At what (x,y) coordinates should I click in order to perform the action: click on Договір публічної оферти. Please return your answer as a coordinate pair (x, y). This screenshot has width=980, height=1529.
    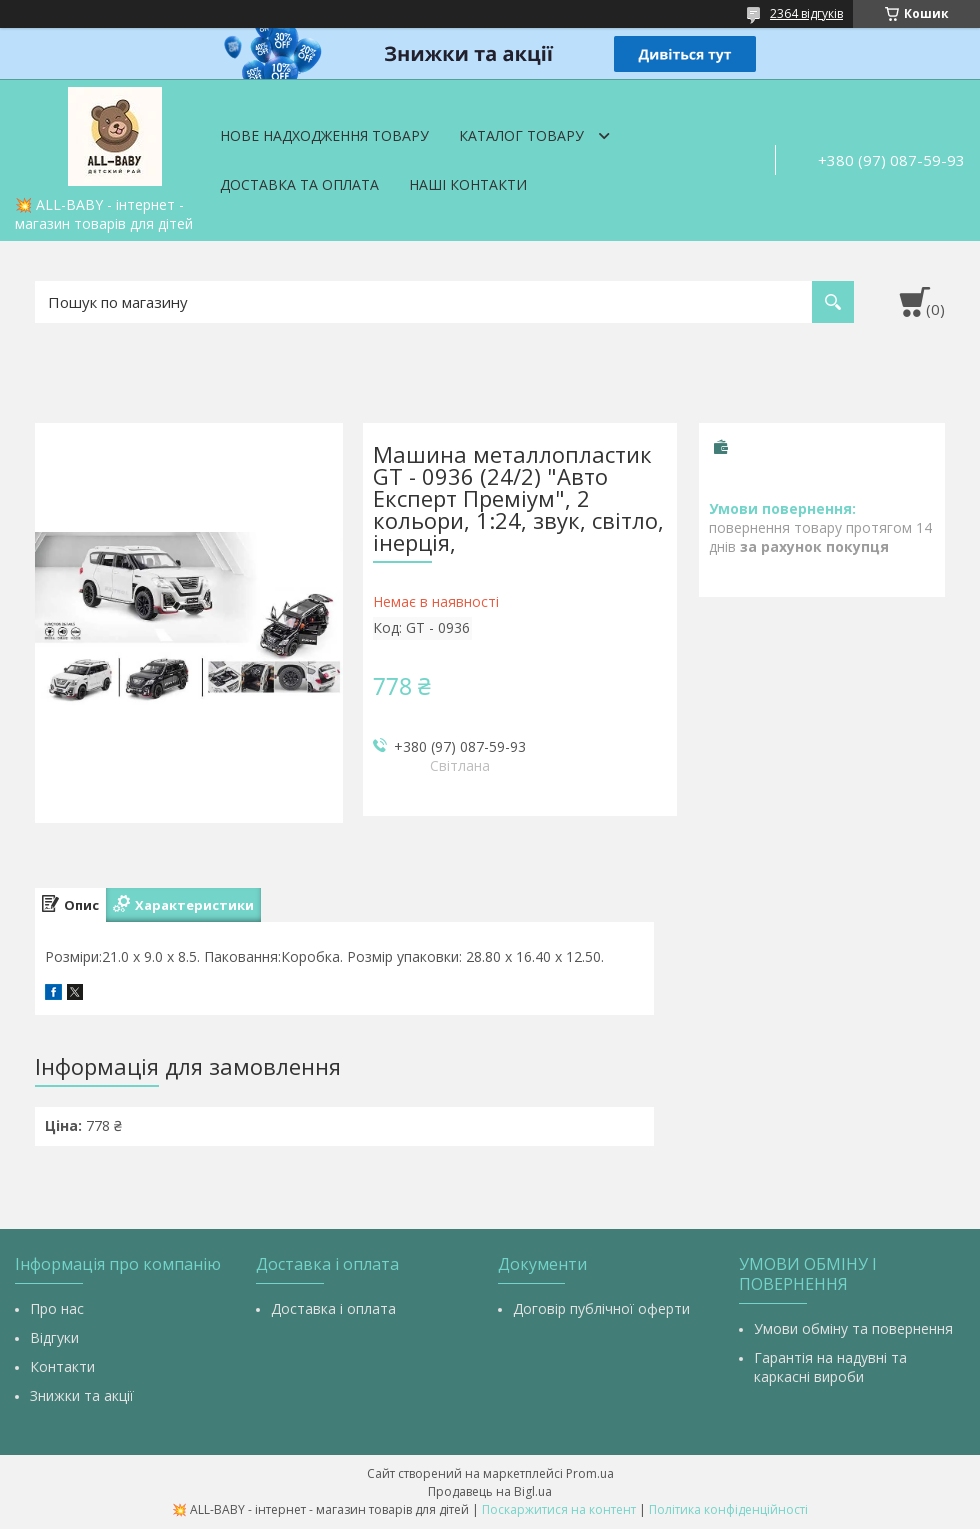
    Looking at the image, I should click on (601, 1308).